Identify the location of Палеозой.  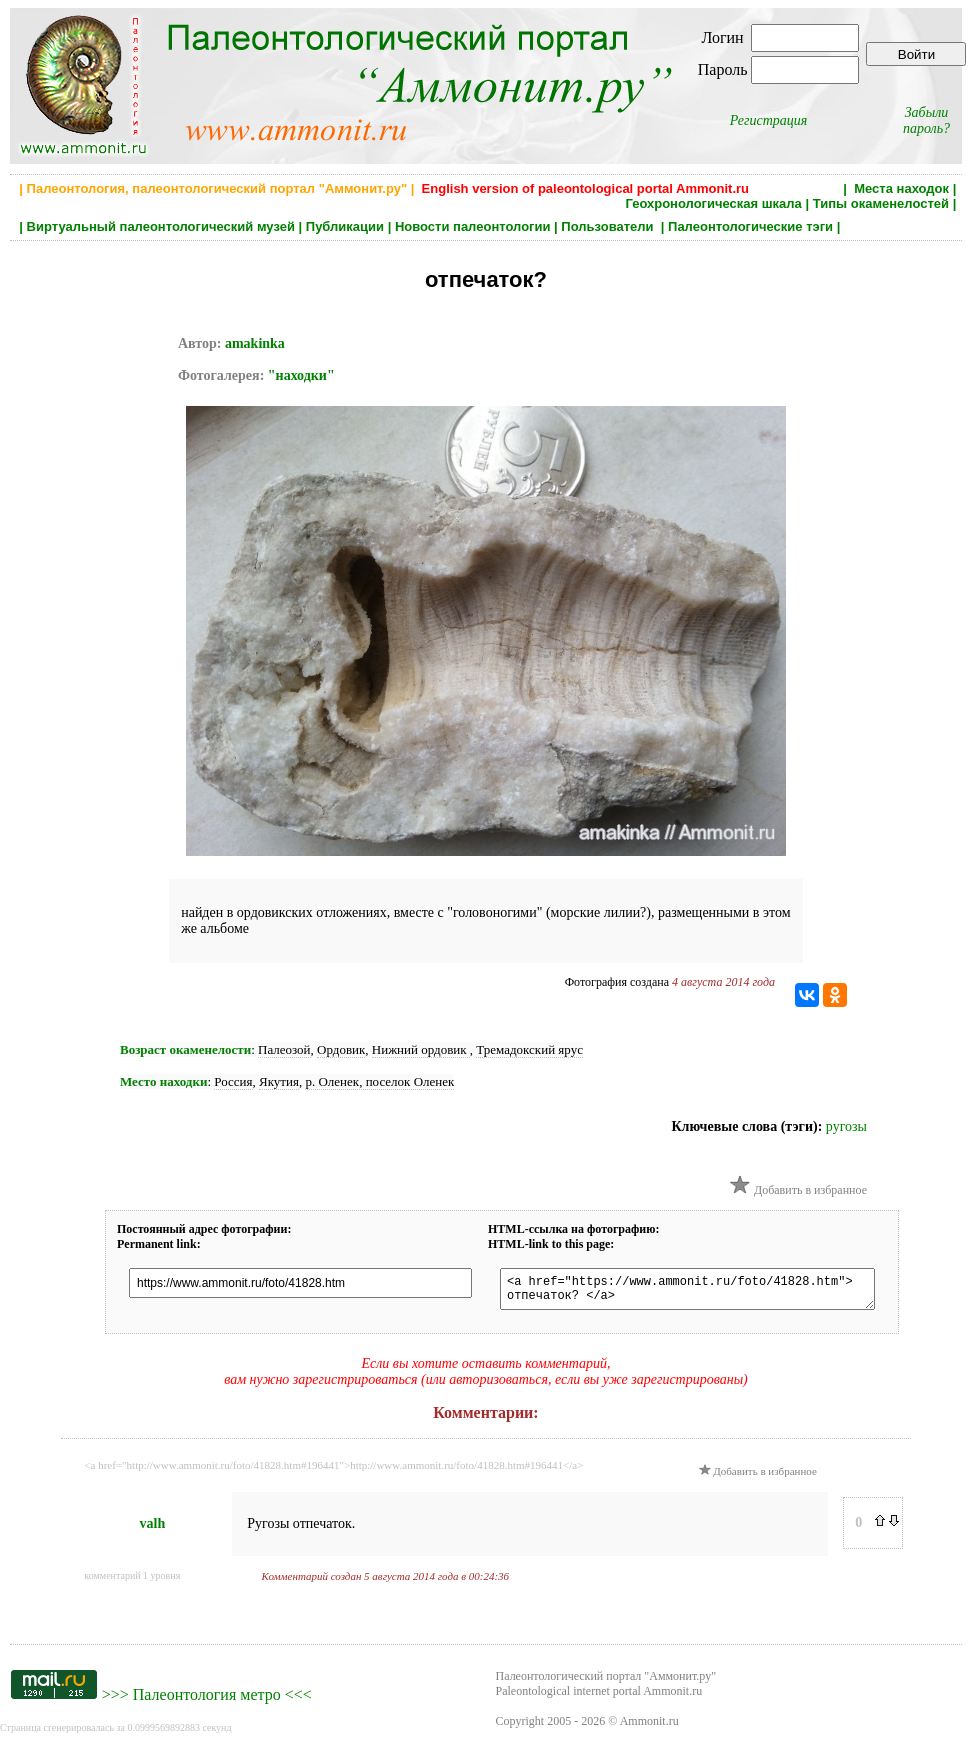
(284, 1049).